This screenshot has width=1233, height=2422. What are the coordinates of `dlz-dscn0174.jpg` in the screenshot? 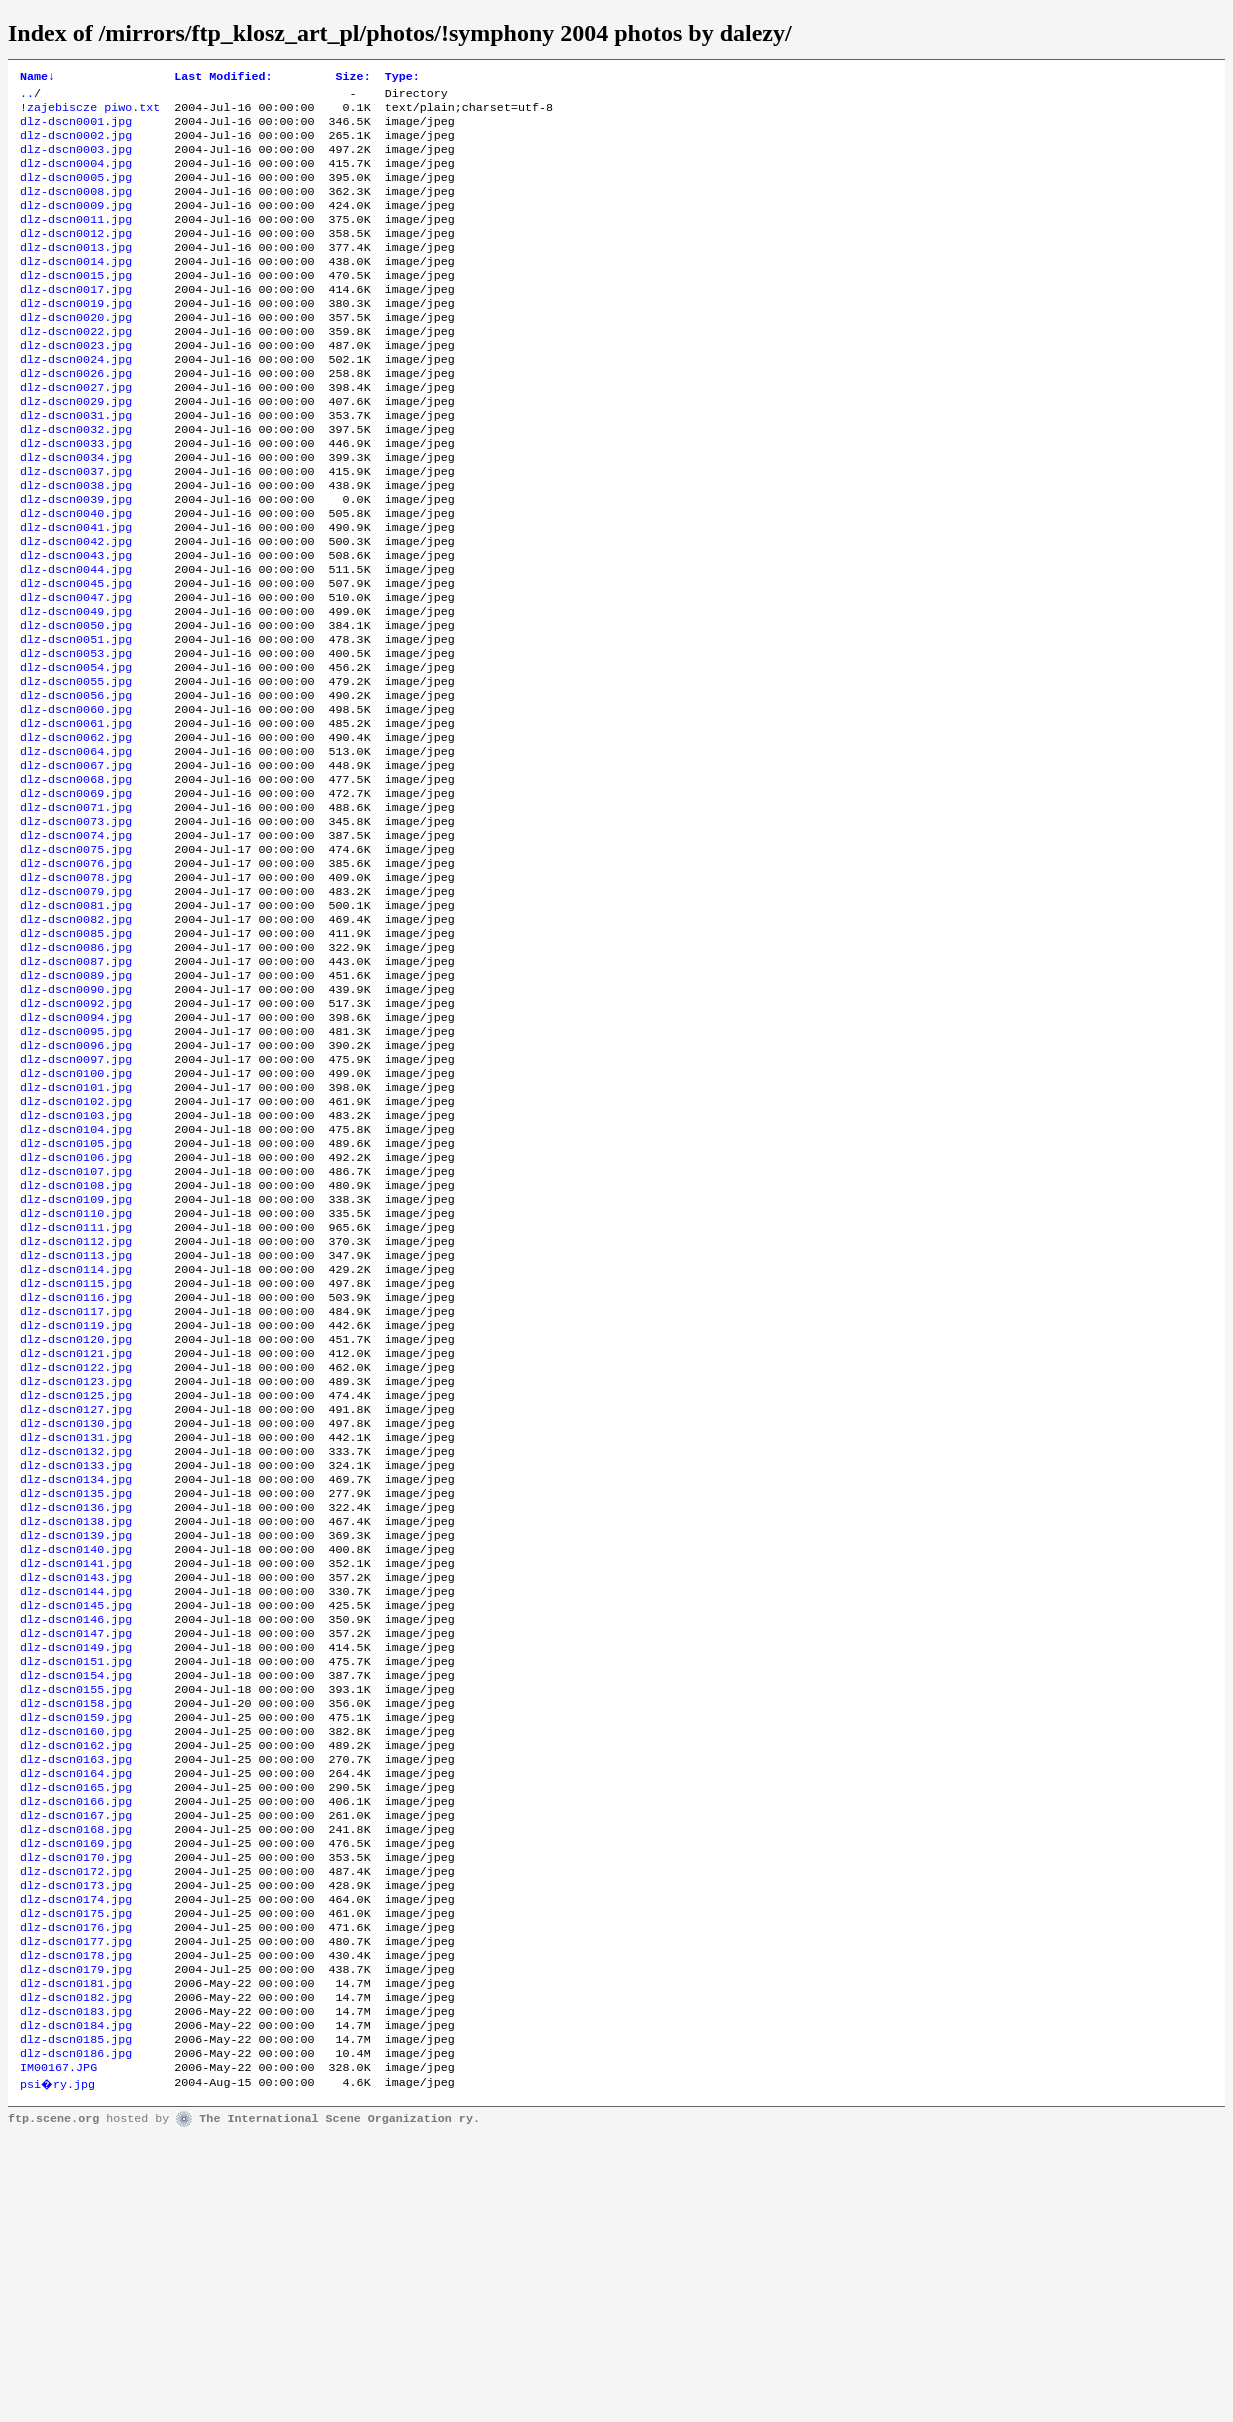 It's located at (76, 2161).